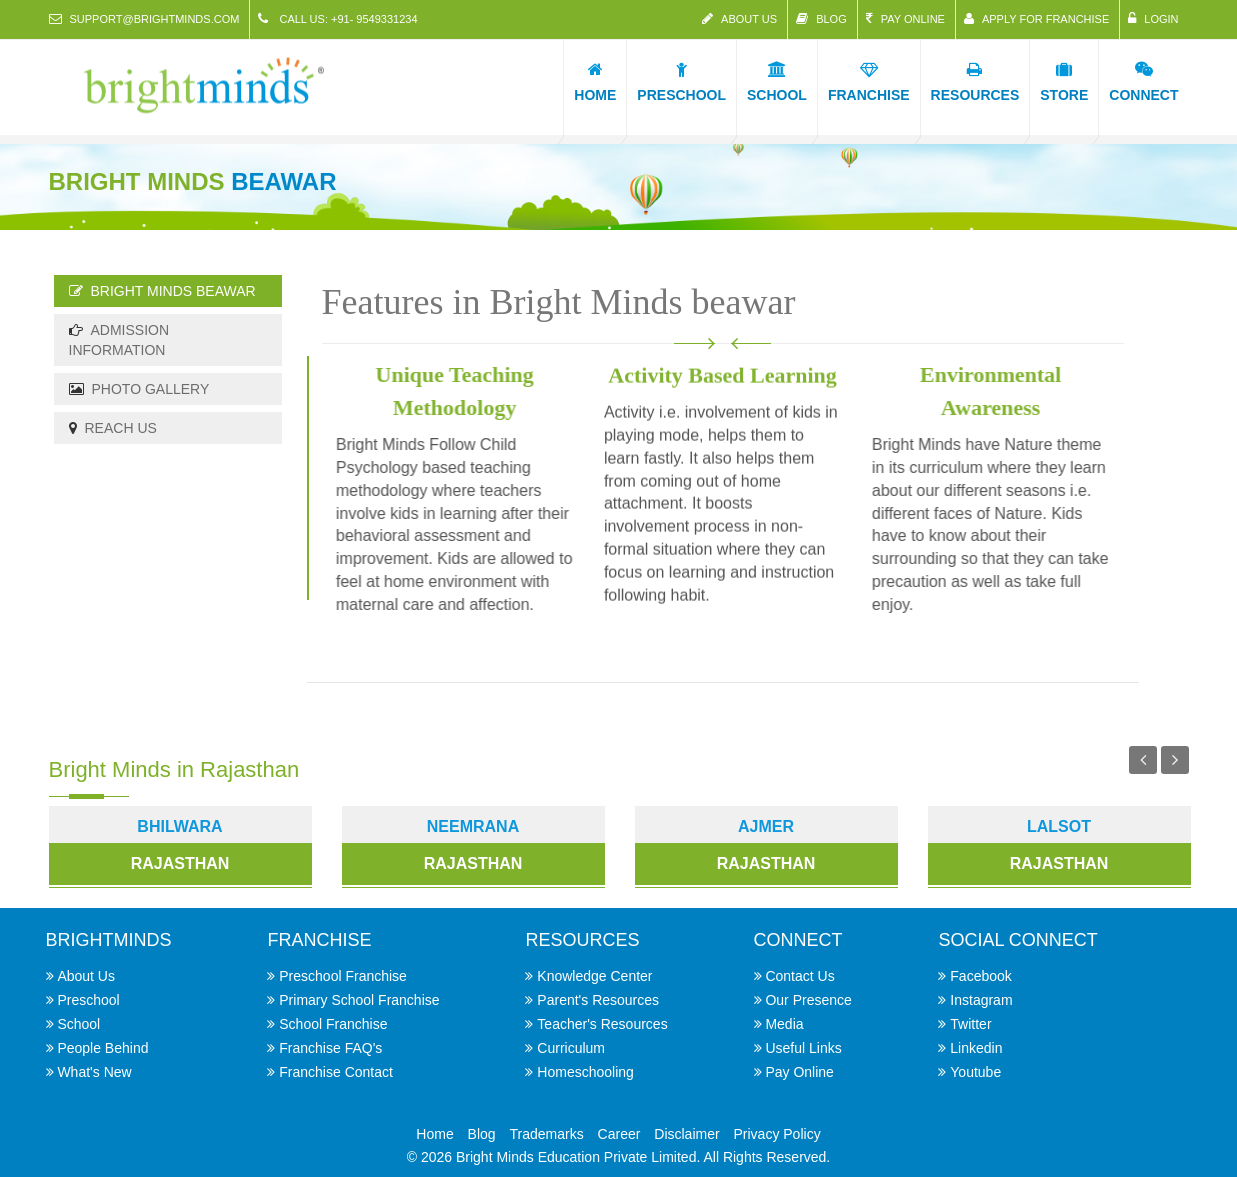 The height and width of the screenshot is (1177, 1237). I want to click on Bright Minds beawar, so click(162, 291).